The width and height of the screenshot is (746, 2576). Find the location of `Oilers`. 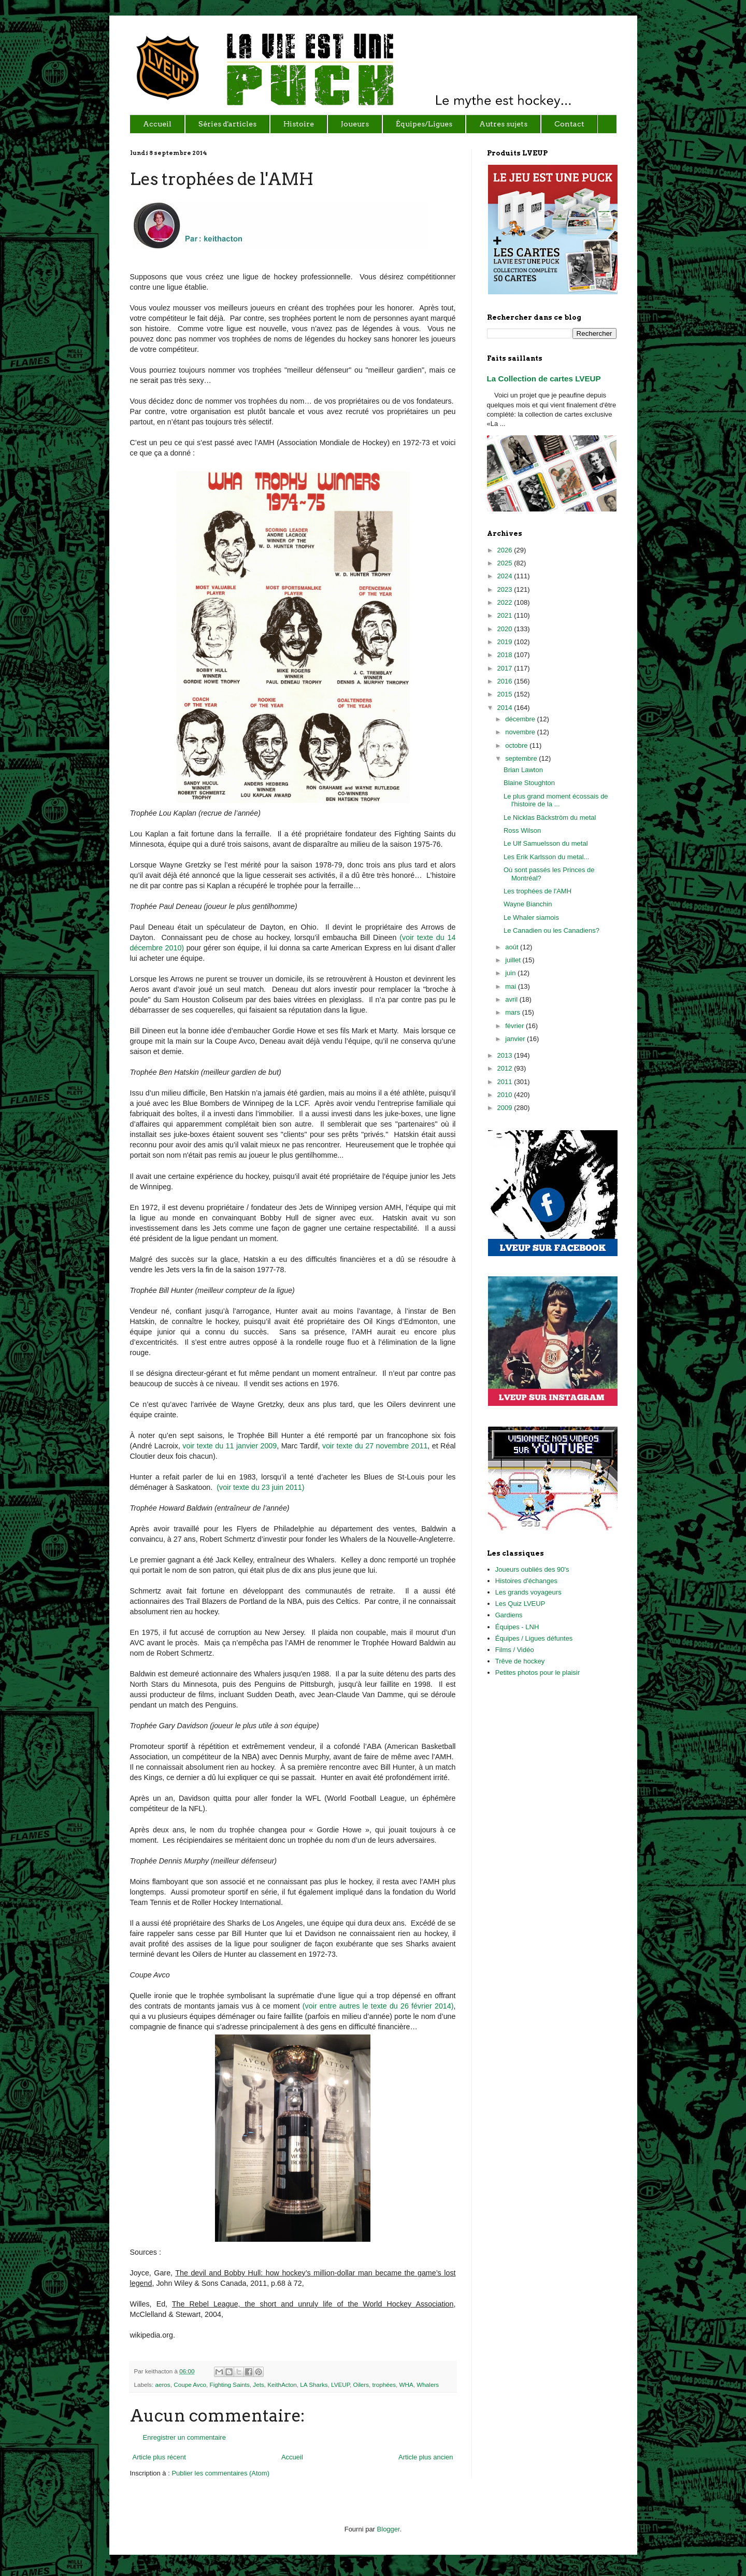

Oilers is located at coordinates (361, 2384).